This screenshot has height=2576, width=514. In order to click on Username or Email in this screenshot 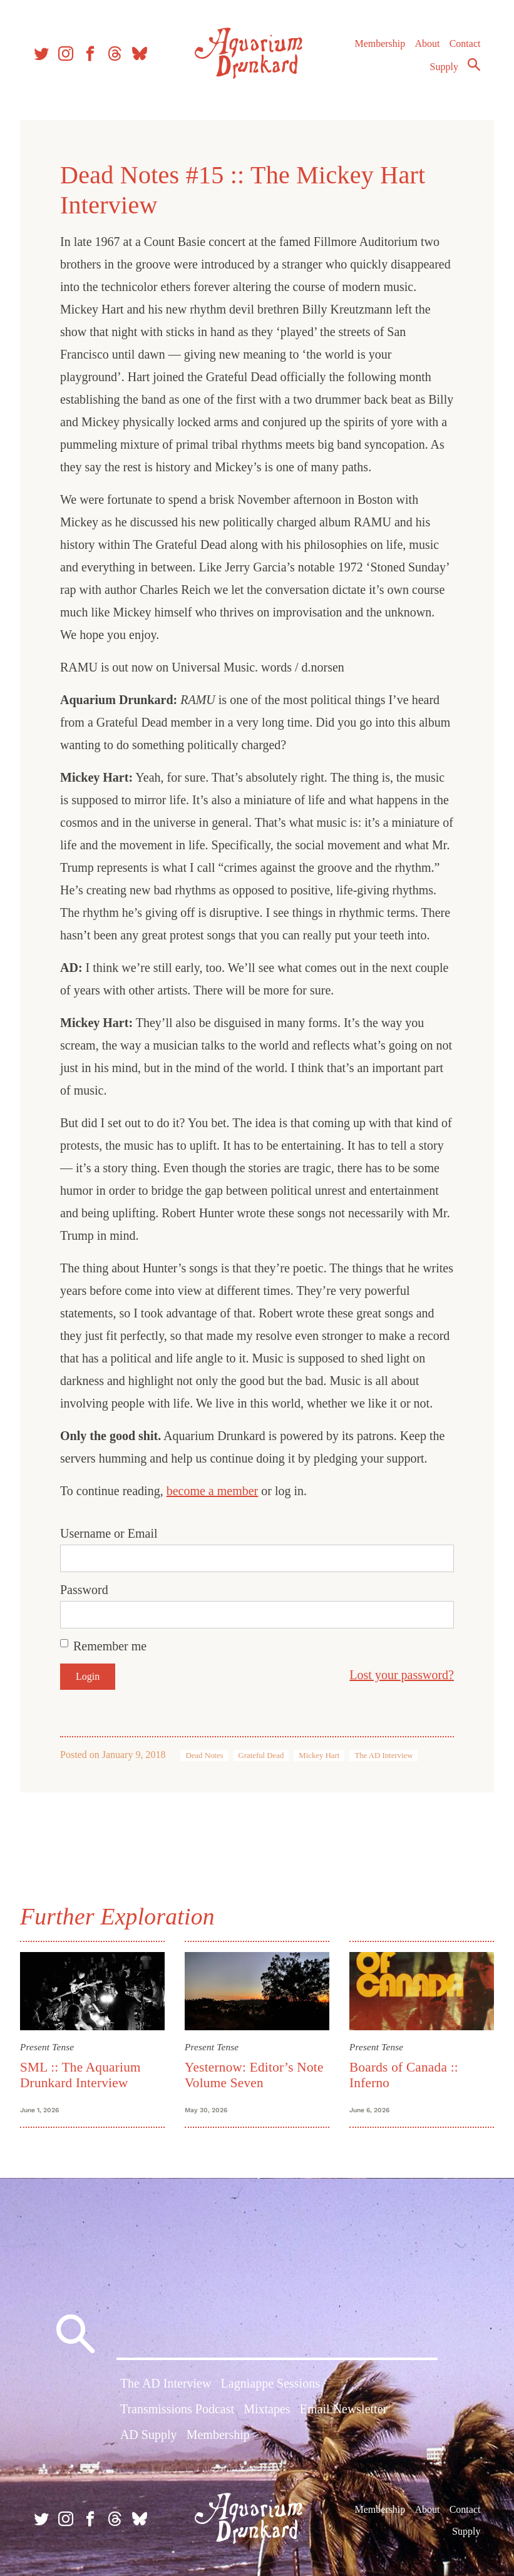, I will do `click(109, 1533)`.